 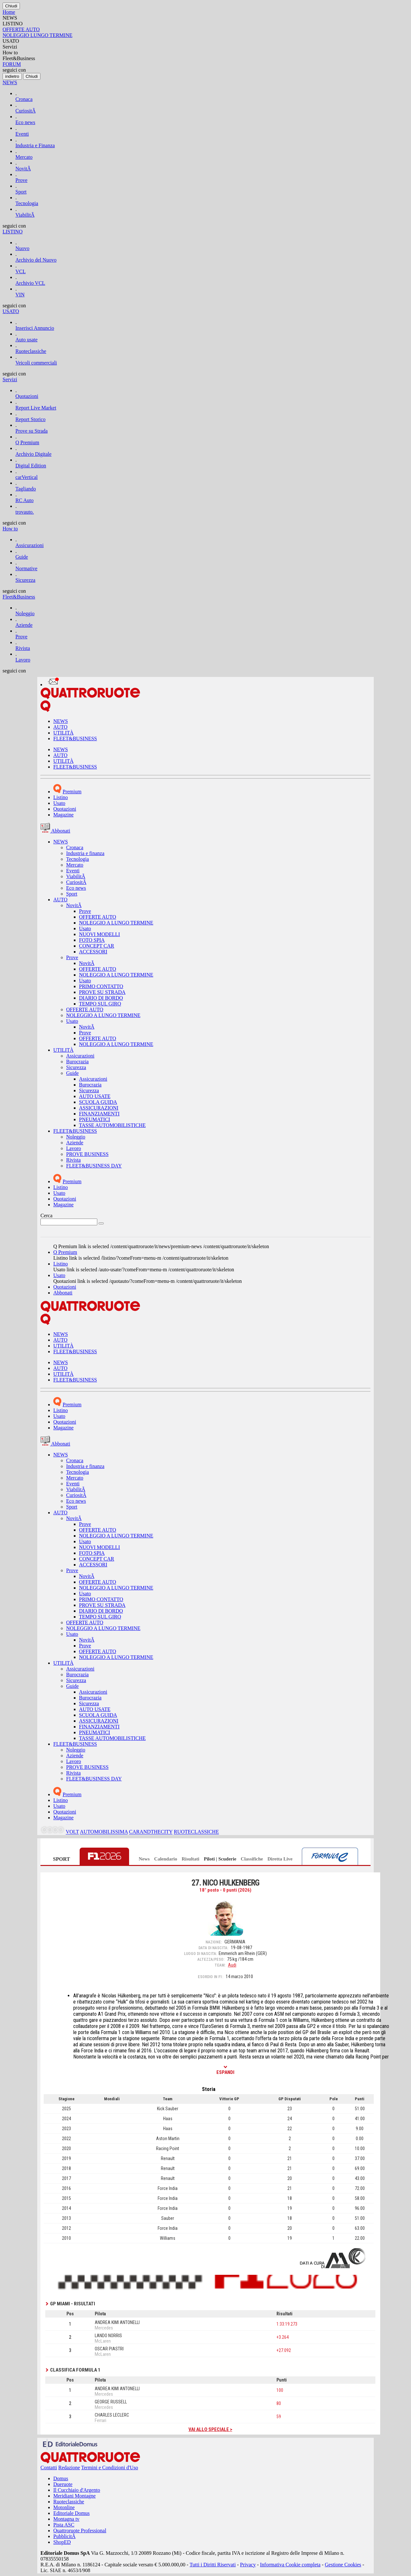 I want to click on Rivista, so click(x=22, y=648).